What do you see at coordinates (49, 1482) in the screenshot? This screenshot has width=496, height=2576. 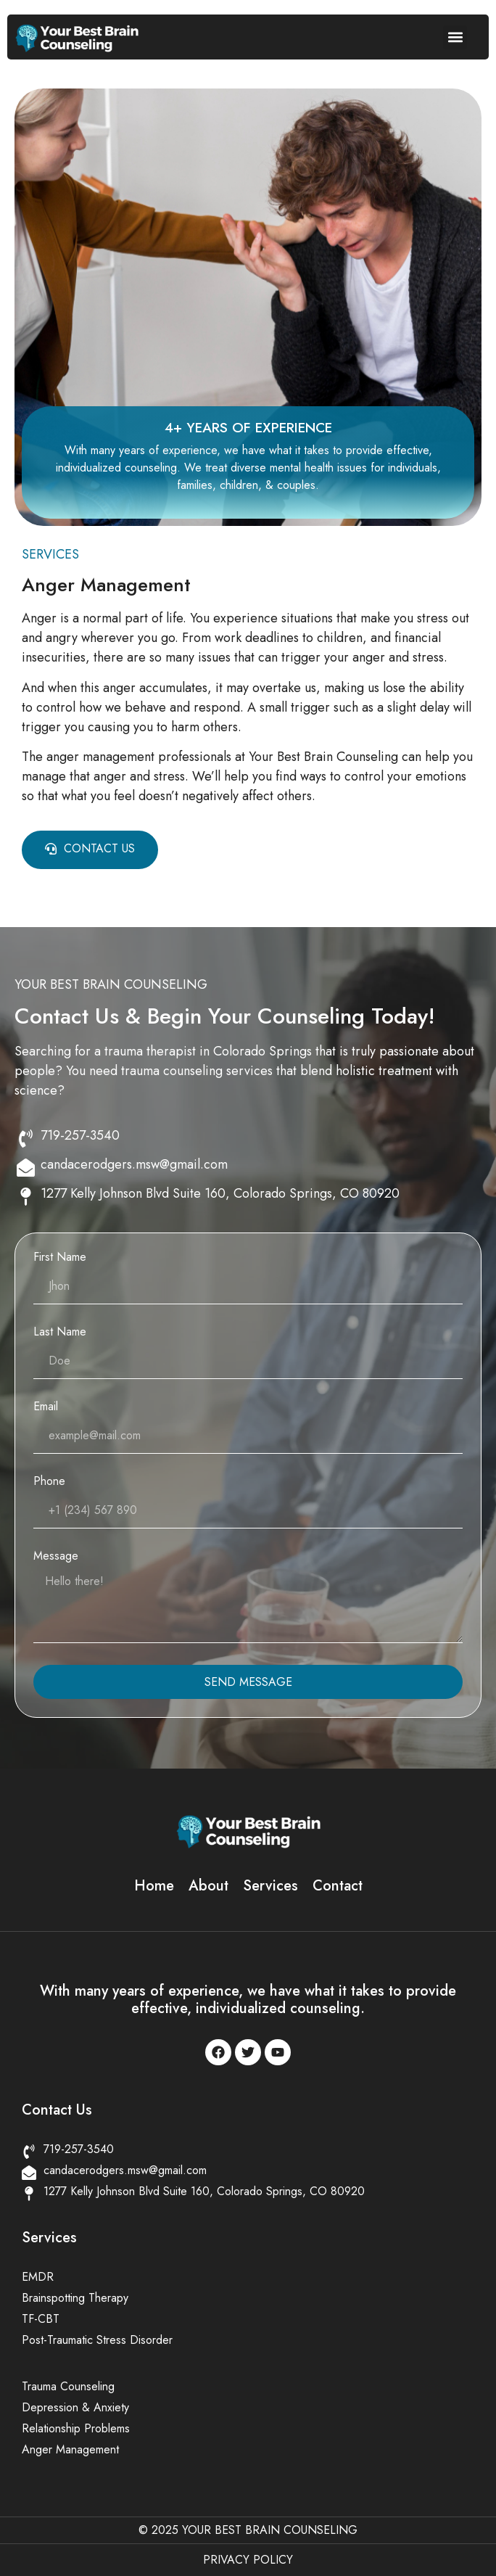 I see `Phone` at bounding box center [49, 1482].